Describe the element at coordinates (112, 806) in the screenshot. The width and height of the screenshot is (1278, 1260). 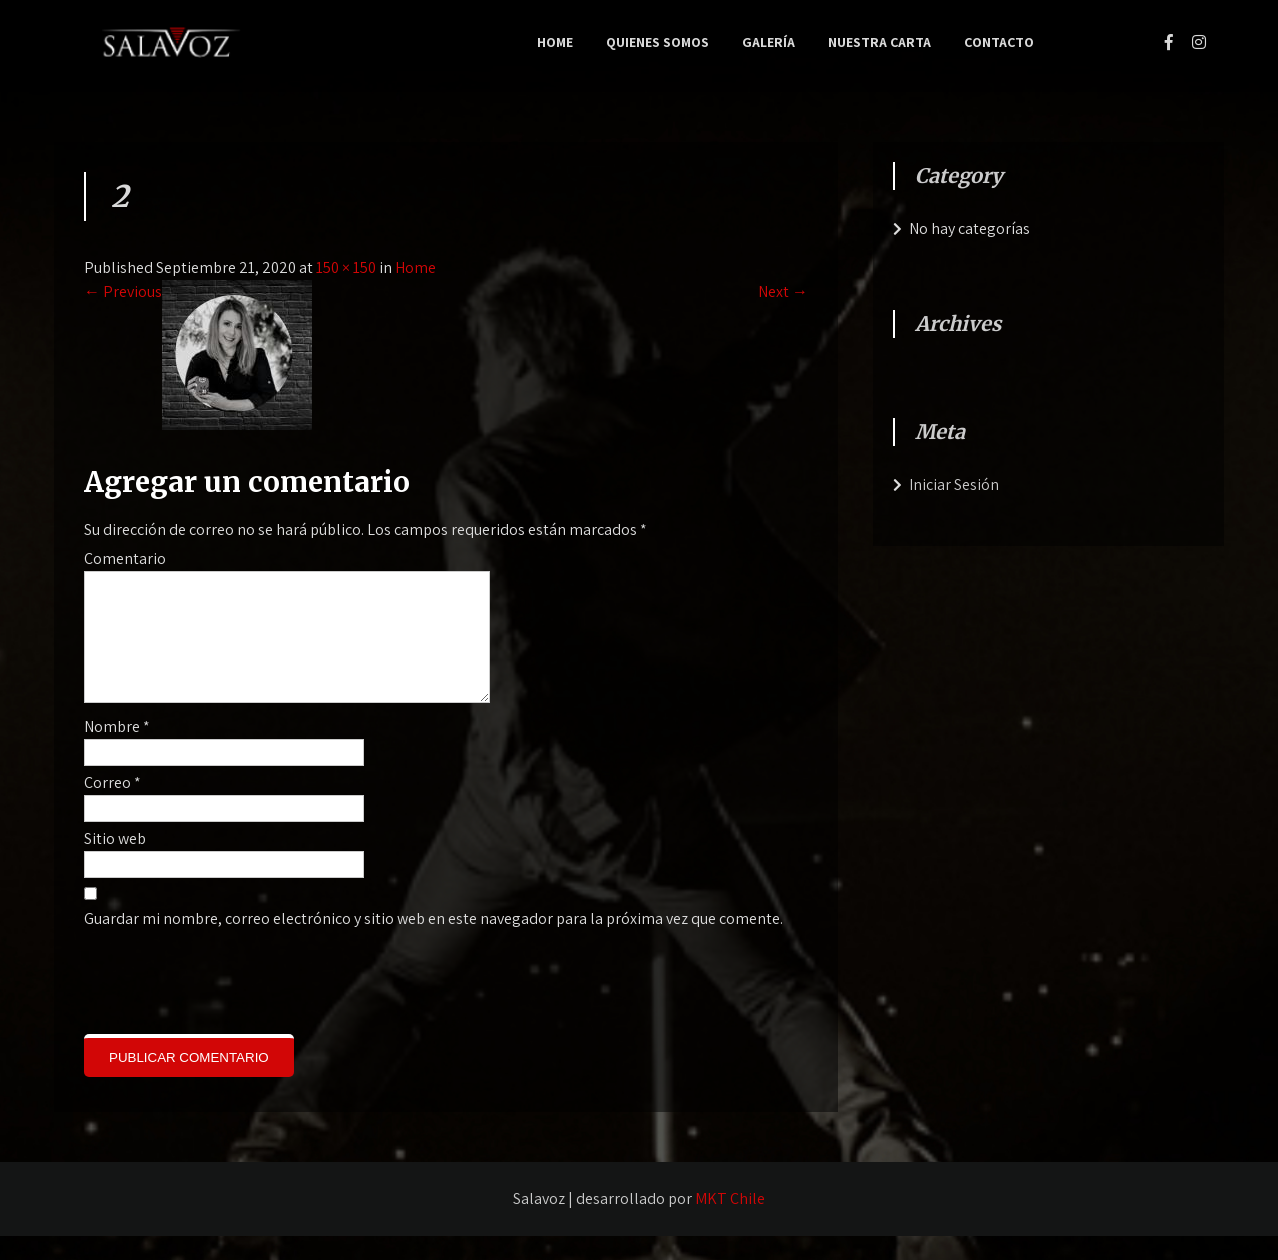
I see `Correo` at that location.